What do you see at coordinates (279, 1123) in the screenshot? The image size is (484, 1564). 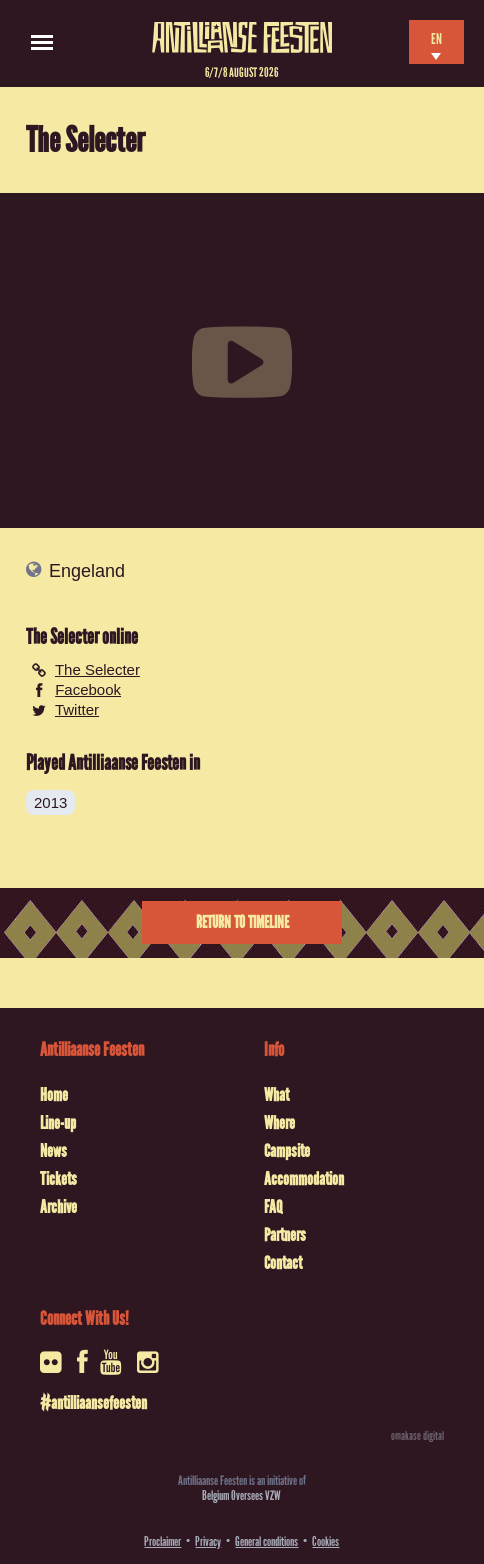 I see `Where` at bounding box center [279, 1123].